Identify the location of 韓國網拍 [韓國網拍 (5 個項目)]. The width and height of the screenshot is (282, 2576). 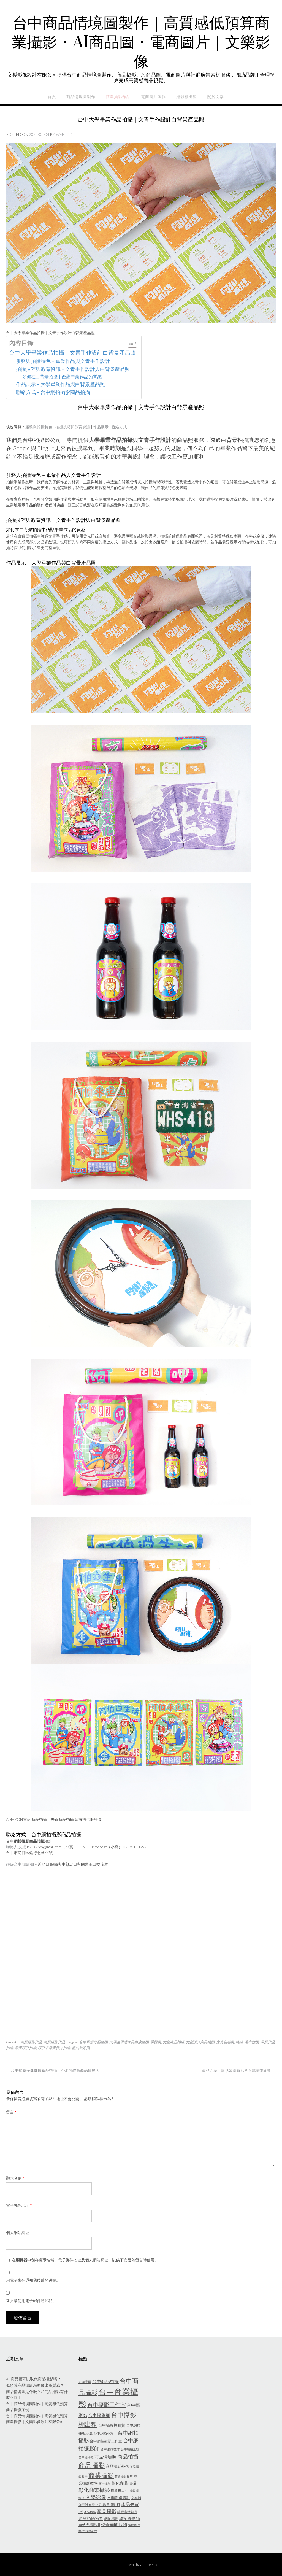
(91, 2531).